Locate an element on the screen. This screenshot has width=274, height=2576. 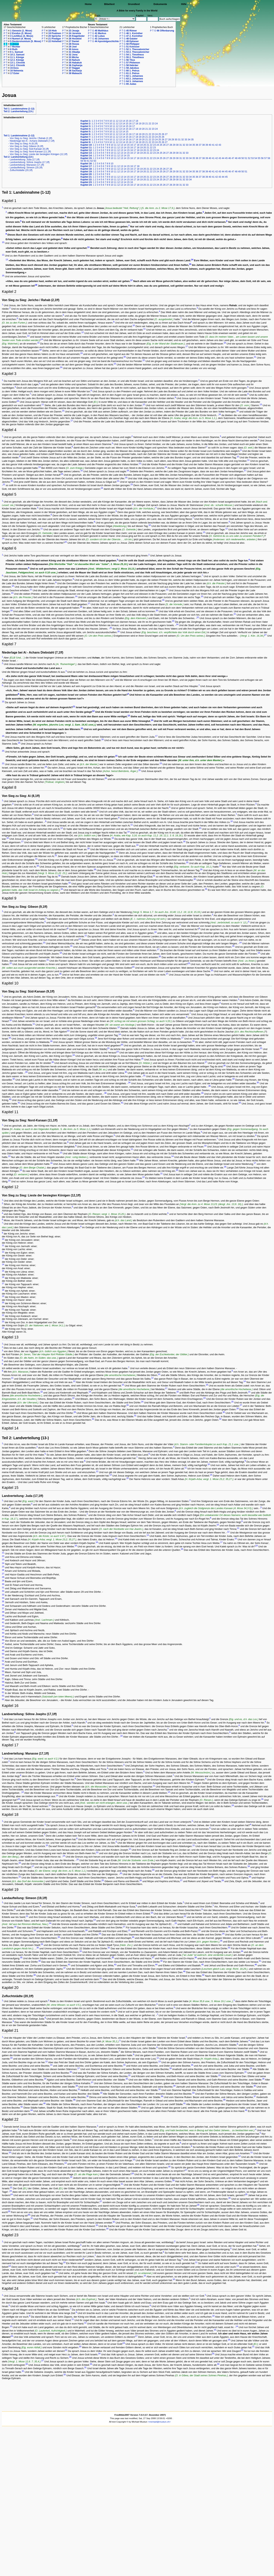
Grundtext is located at coordinates (133, 4).